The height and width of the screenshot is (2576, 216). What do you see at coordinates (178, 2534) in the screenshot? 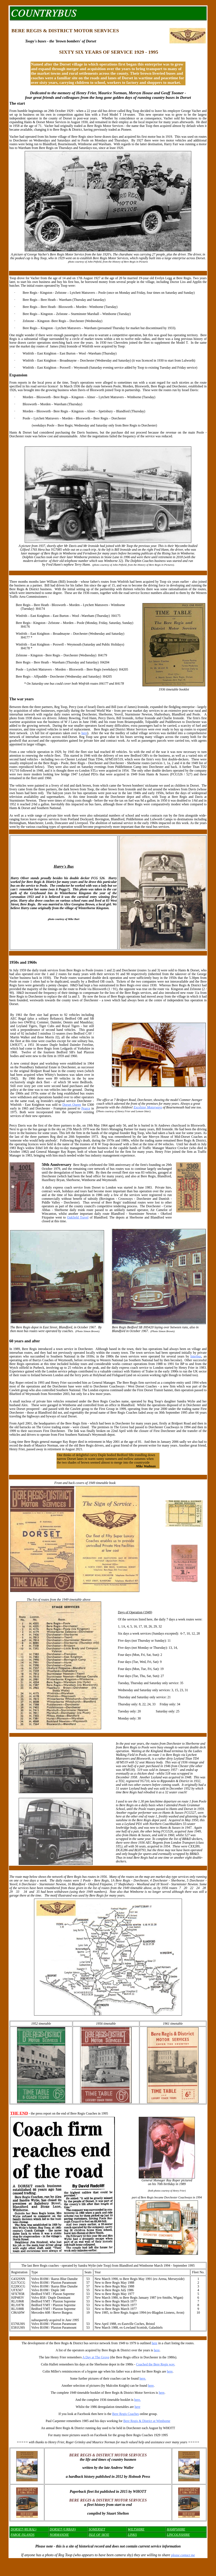
I see `LINCOLNSHIRE` at bounding box center [178, 2534].